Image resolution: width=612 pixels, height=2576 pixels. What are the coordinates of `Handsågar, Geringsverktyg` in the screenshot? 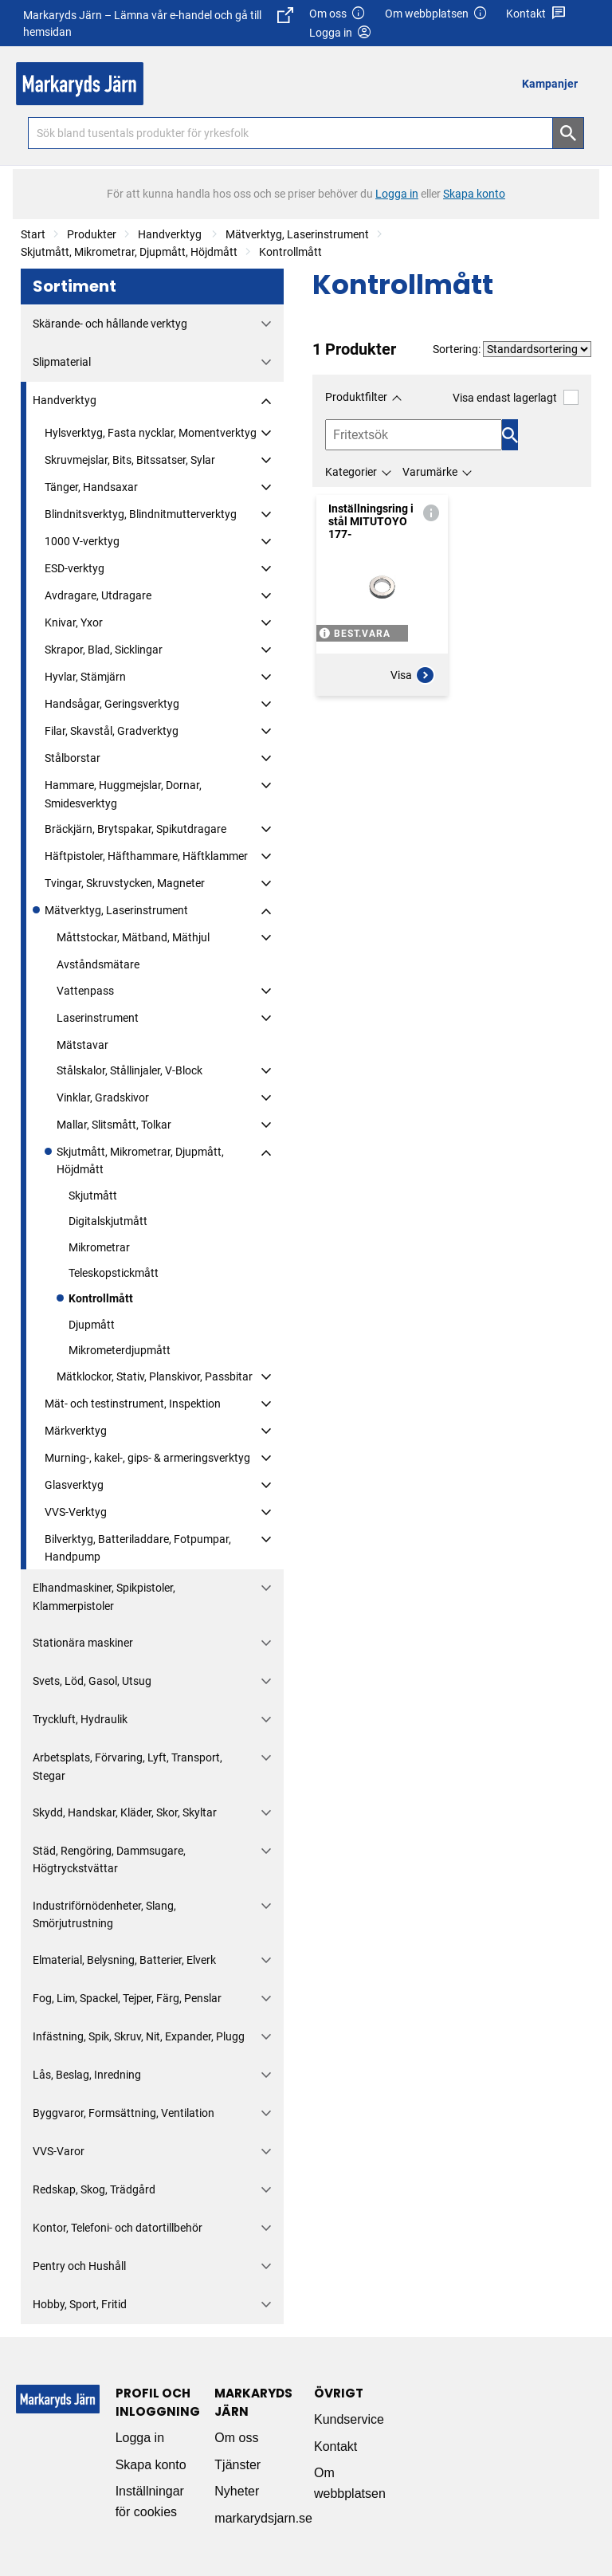 It's located at (112, 703).